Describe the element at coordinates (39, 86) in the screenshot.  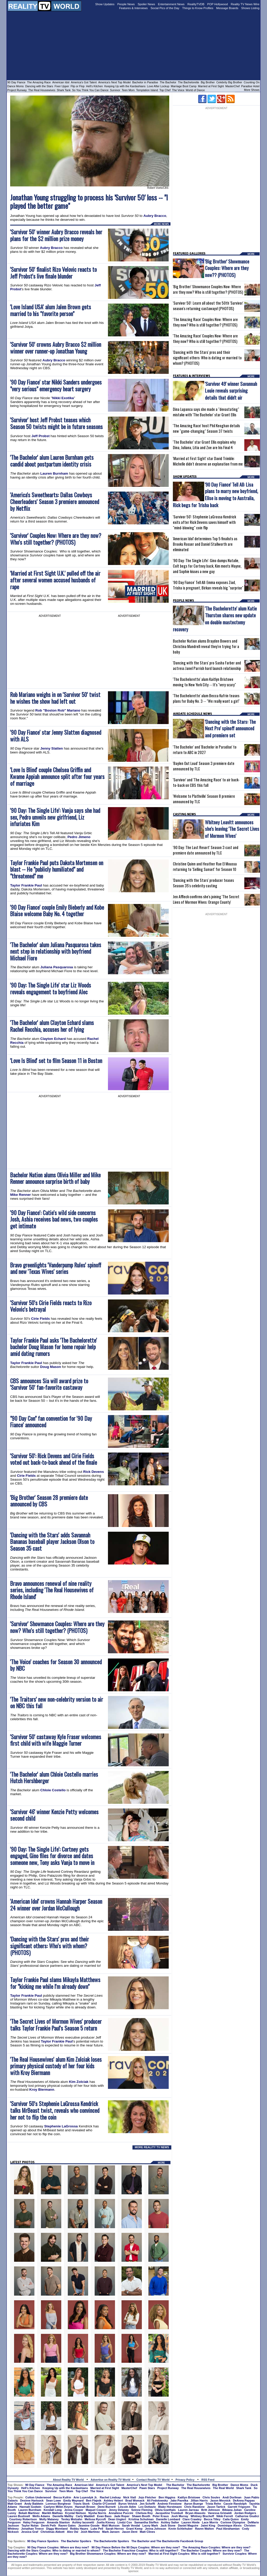
I see `Dancing with the Stars` at that location.